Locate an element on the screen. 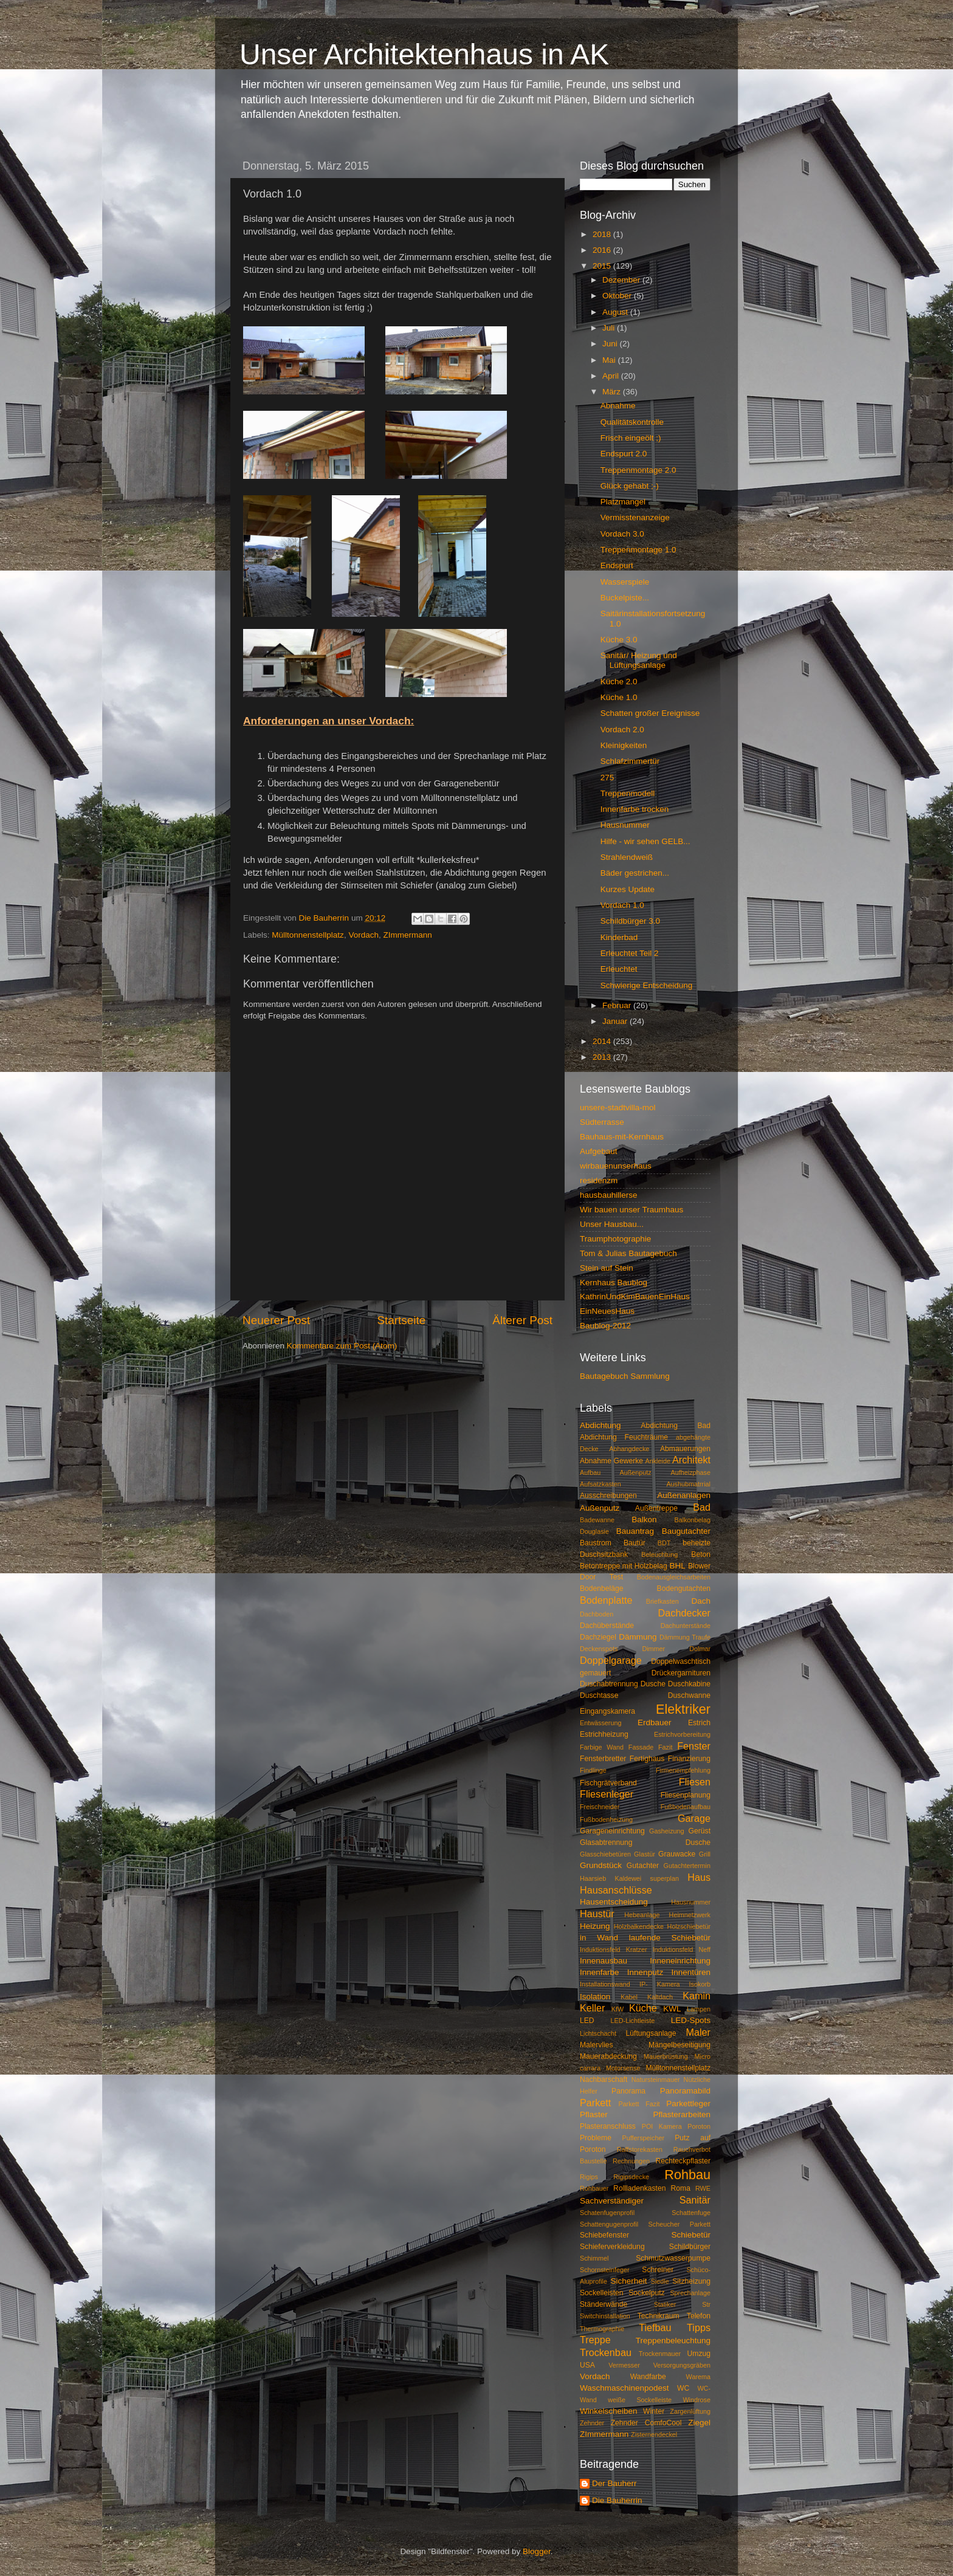 This screenshot has height=2576, width=953. Ankleide is located at coordinates (657, 1461).